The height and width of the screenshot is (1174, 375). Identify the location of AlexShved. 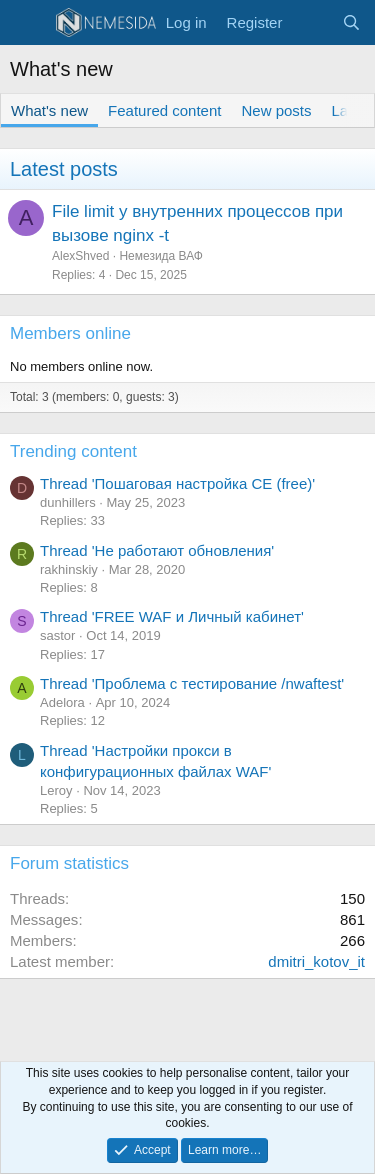
(80, 256).